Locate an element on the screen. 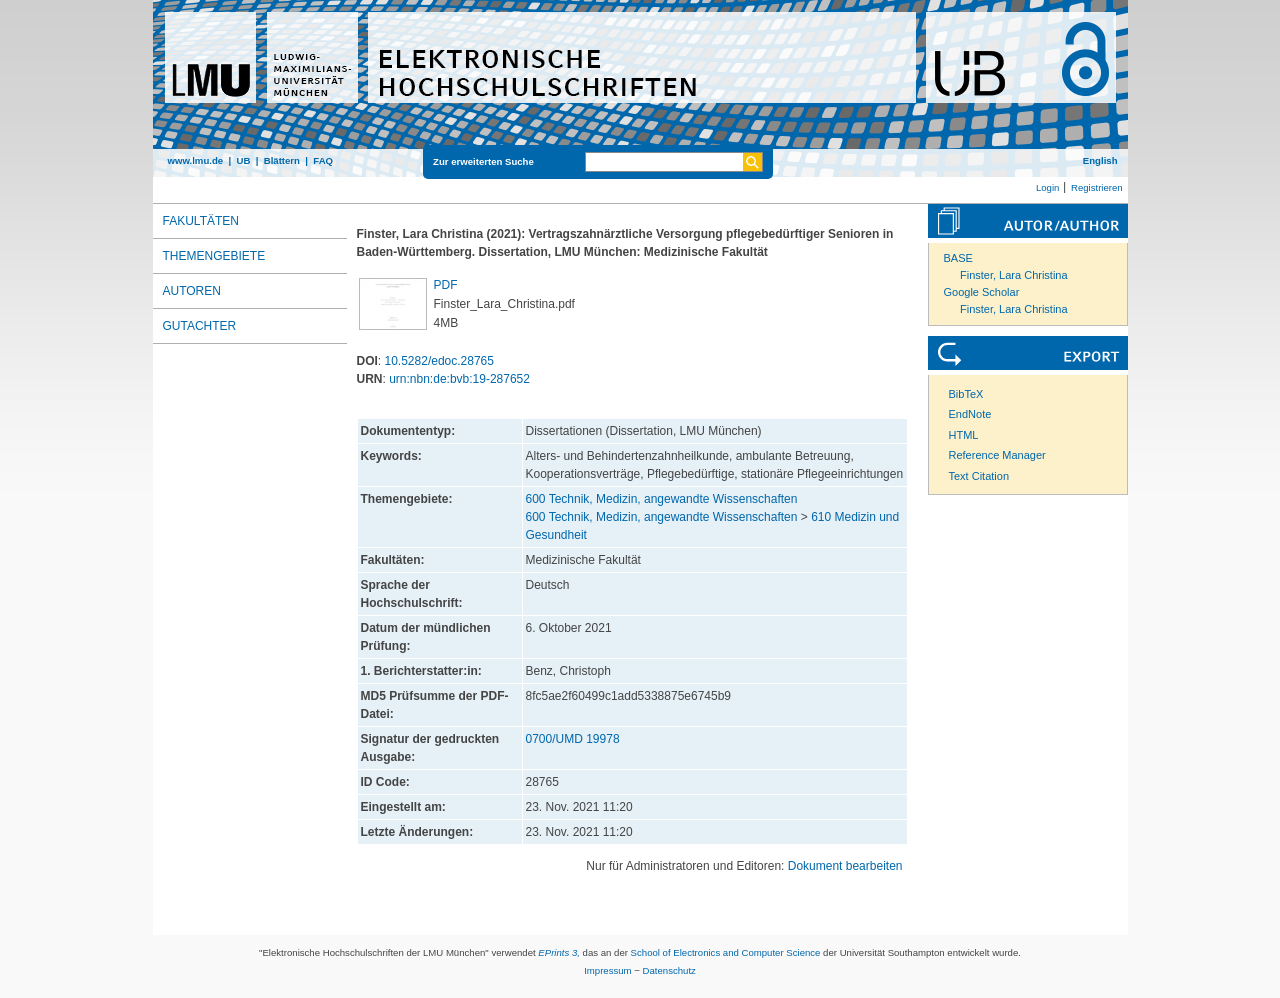 The width and height of the screenshot is (1280, 998). Text Citation is located at coordinates (979, 476).